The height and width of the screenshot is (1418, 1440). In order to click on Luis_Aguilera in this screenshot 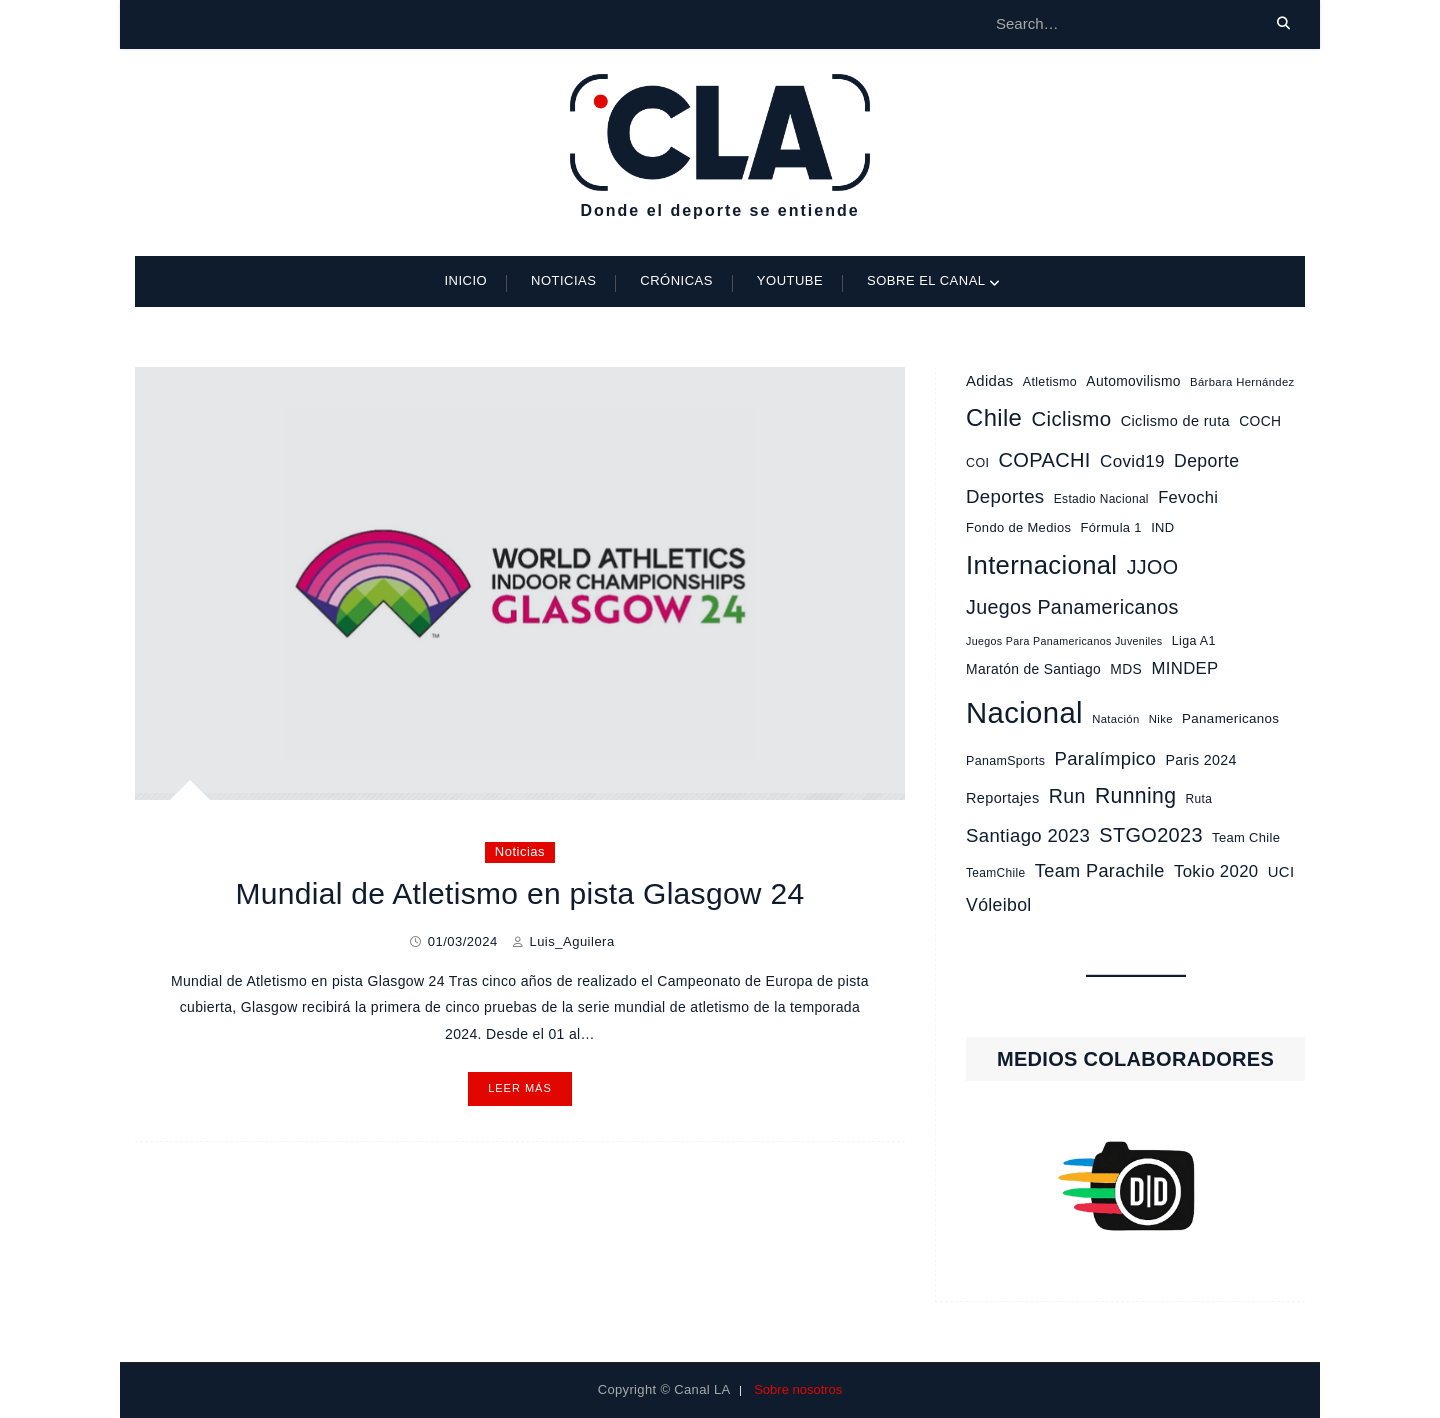, I will do `click(571, 941)`.